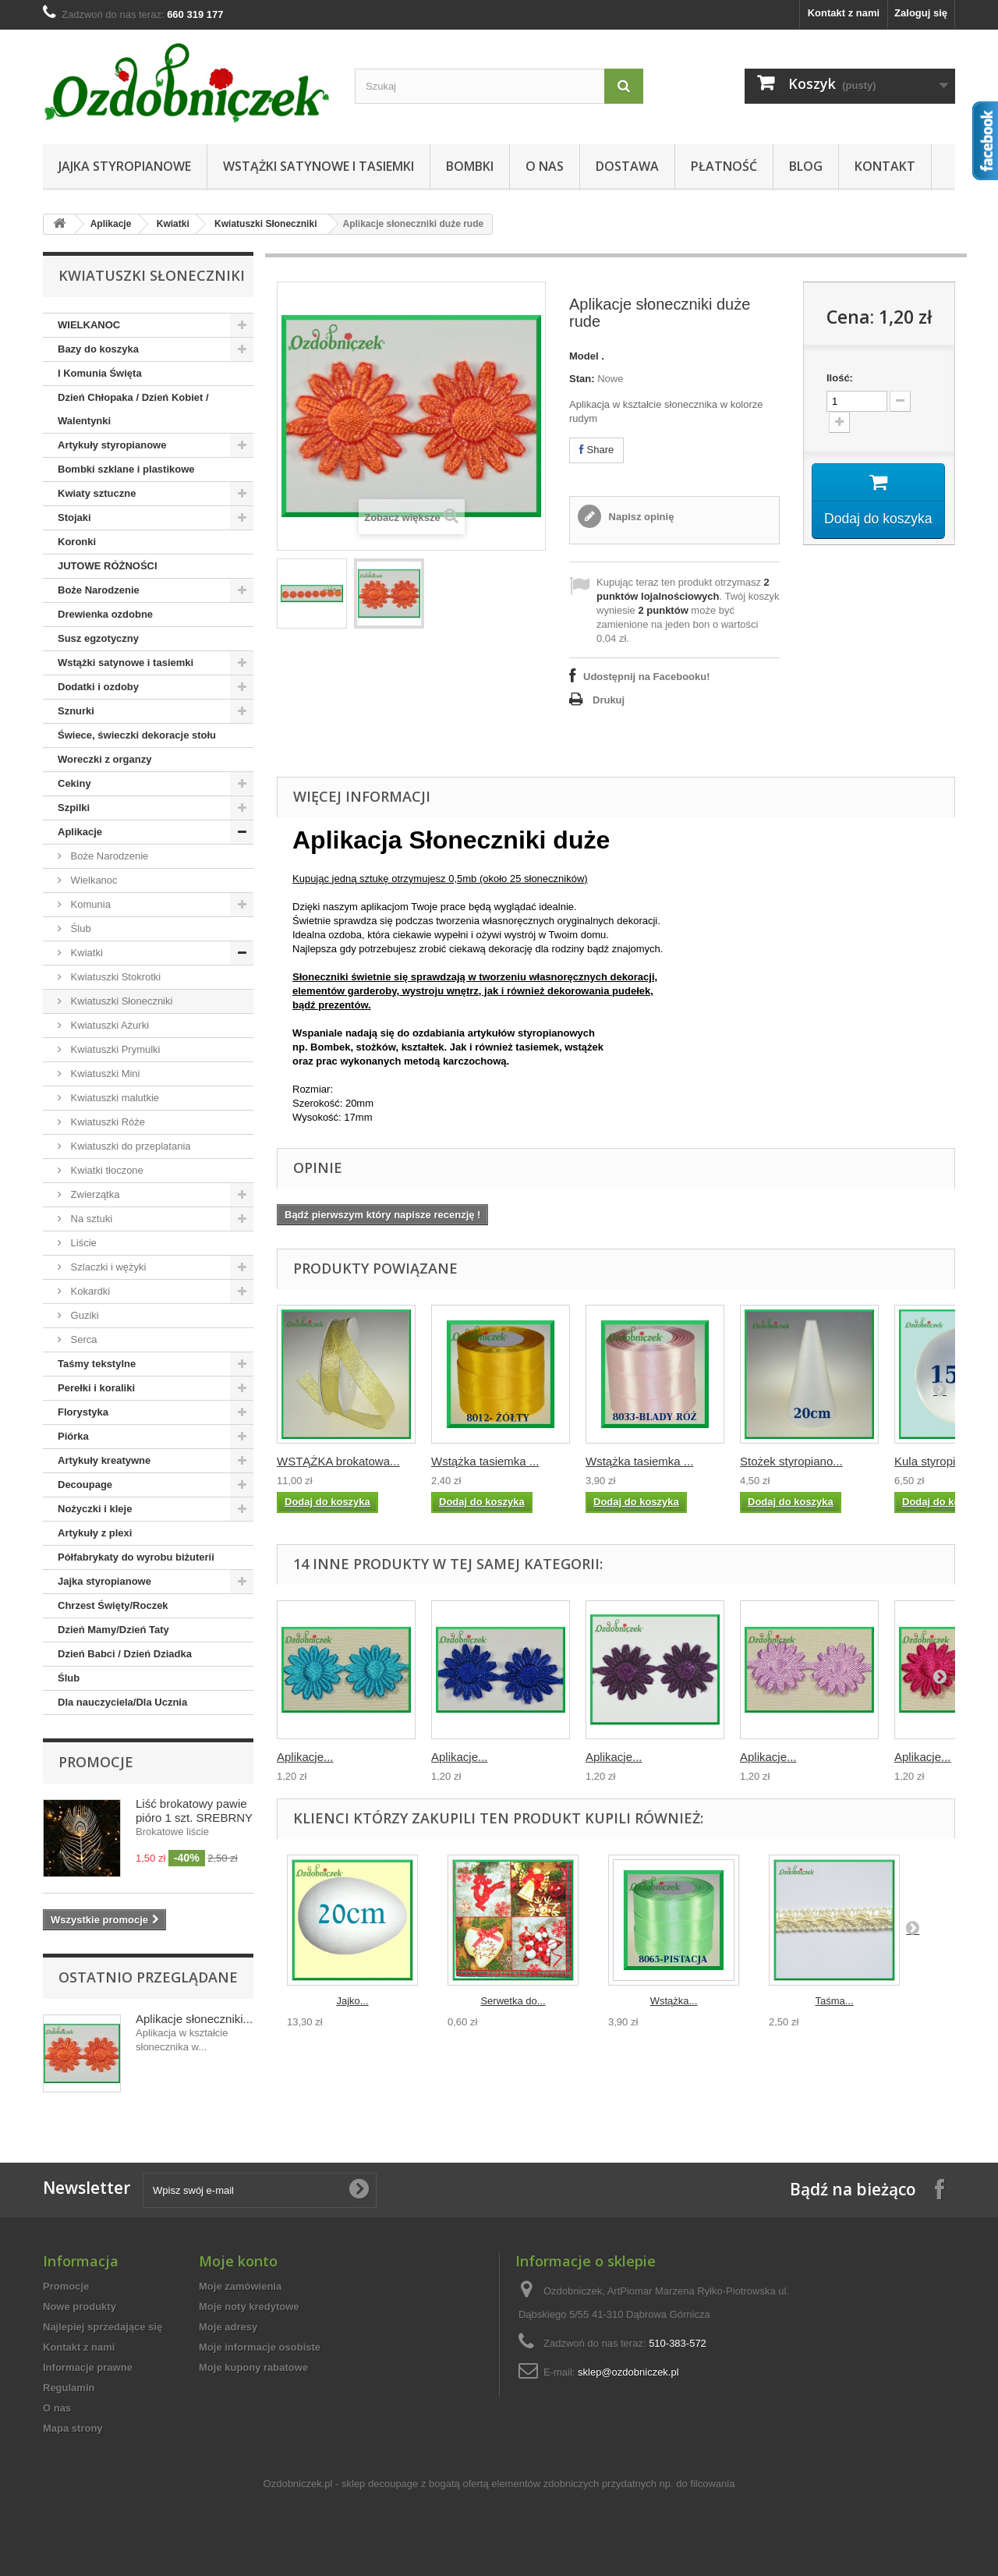 The width and height of the screenshot is (998, 2576). I want to click on Dodatki i ozdoby, so click(98, 687).